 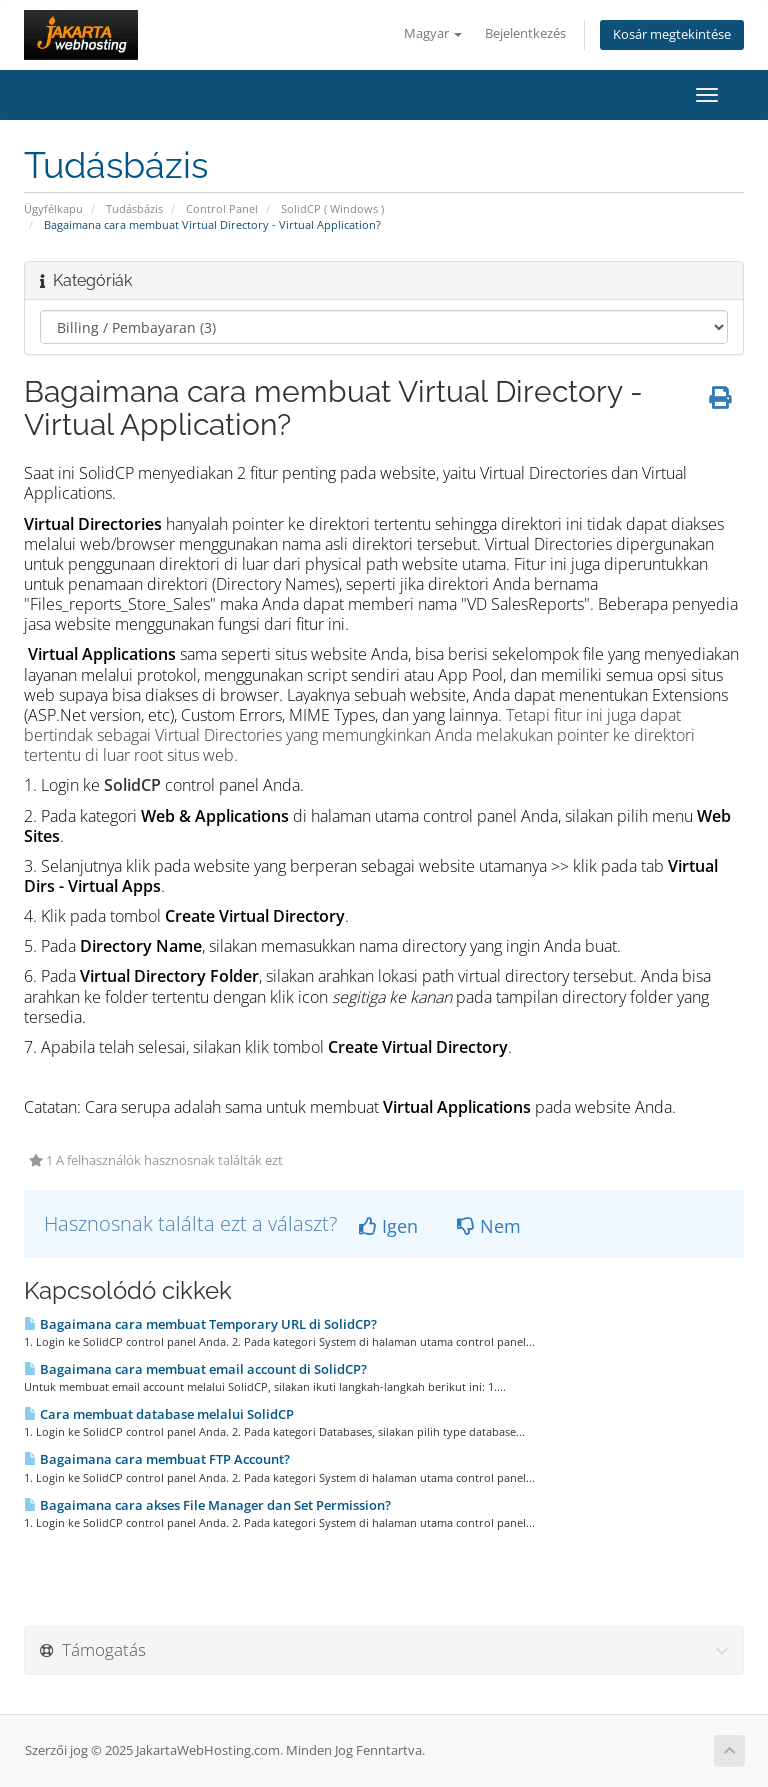 I want to click on Ügyfélkapu, so click(x=53, y=208).